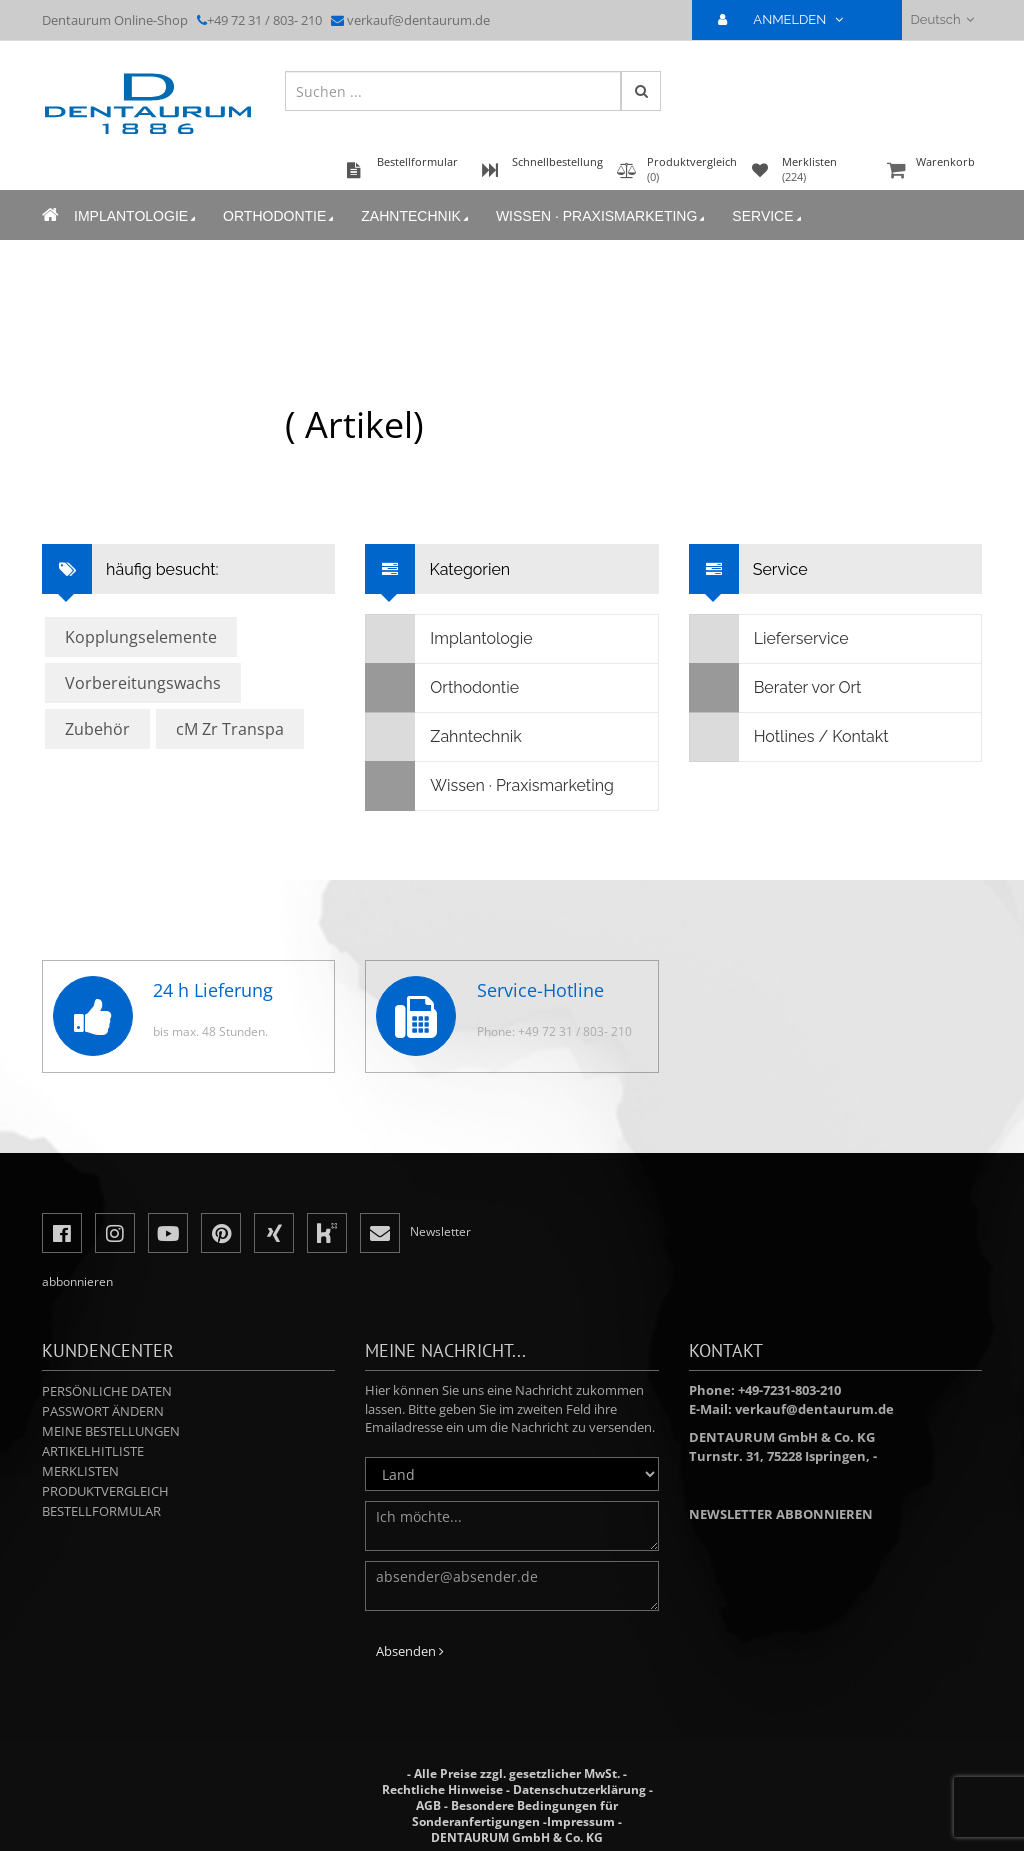 The height and width of the screenshot is (1851, 1024). What do you see at coordinates (416, 216) in the screenshot?
I see `Zahntechnik` at bounding box center [416, 216].